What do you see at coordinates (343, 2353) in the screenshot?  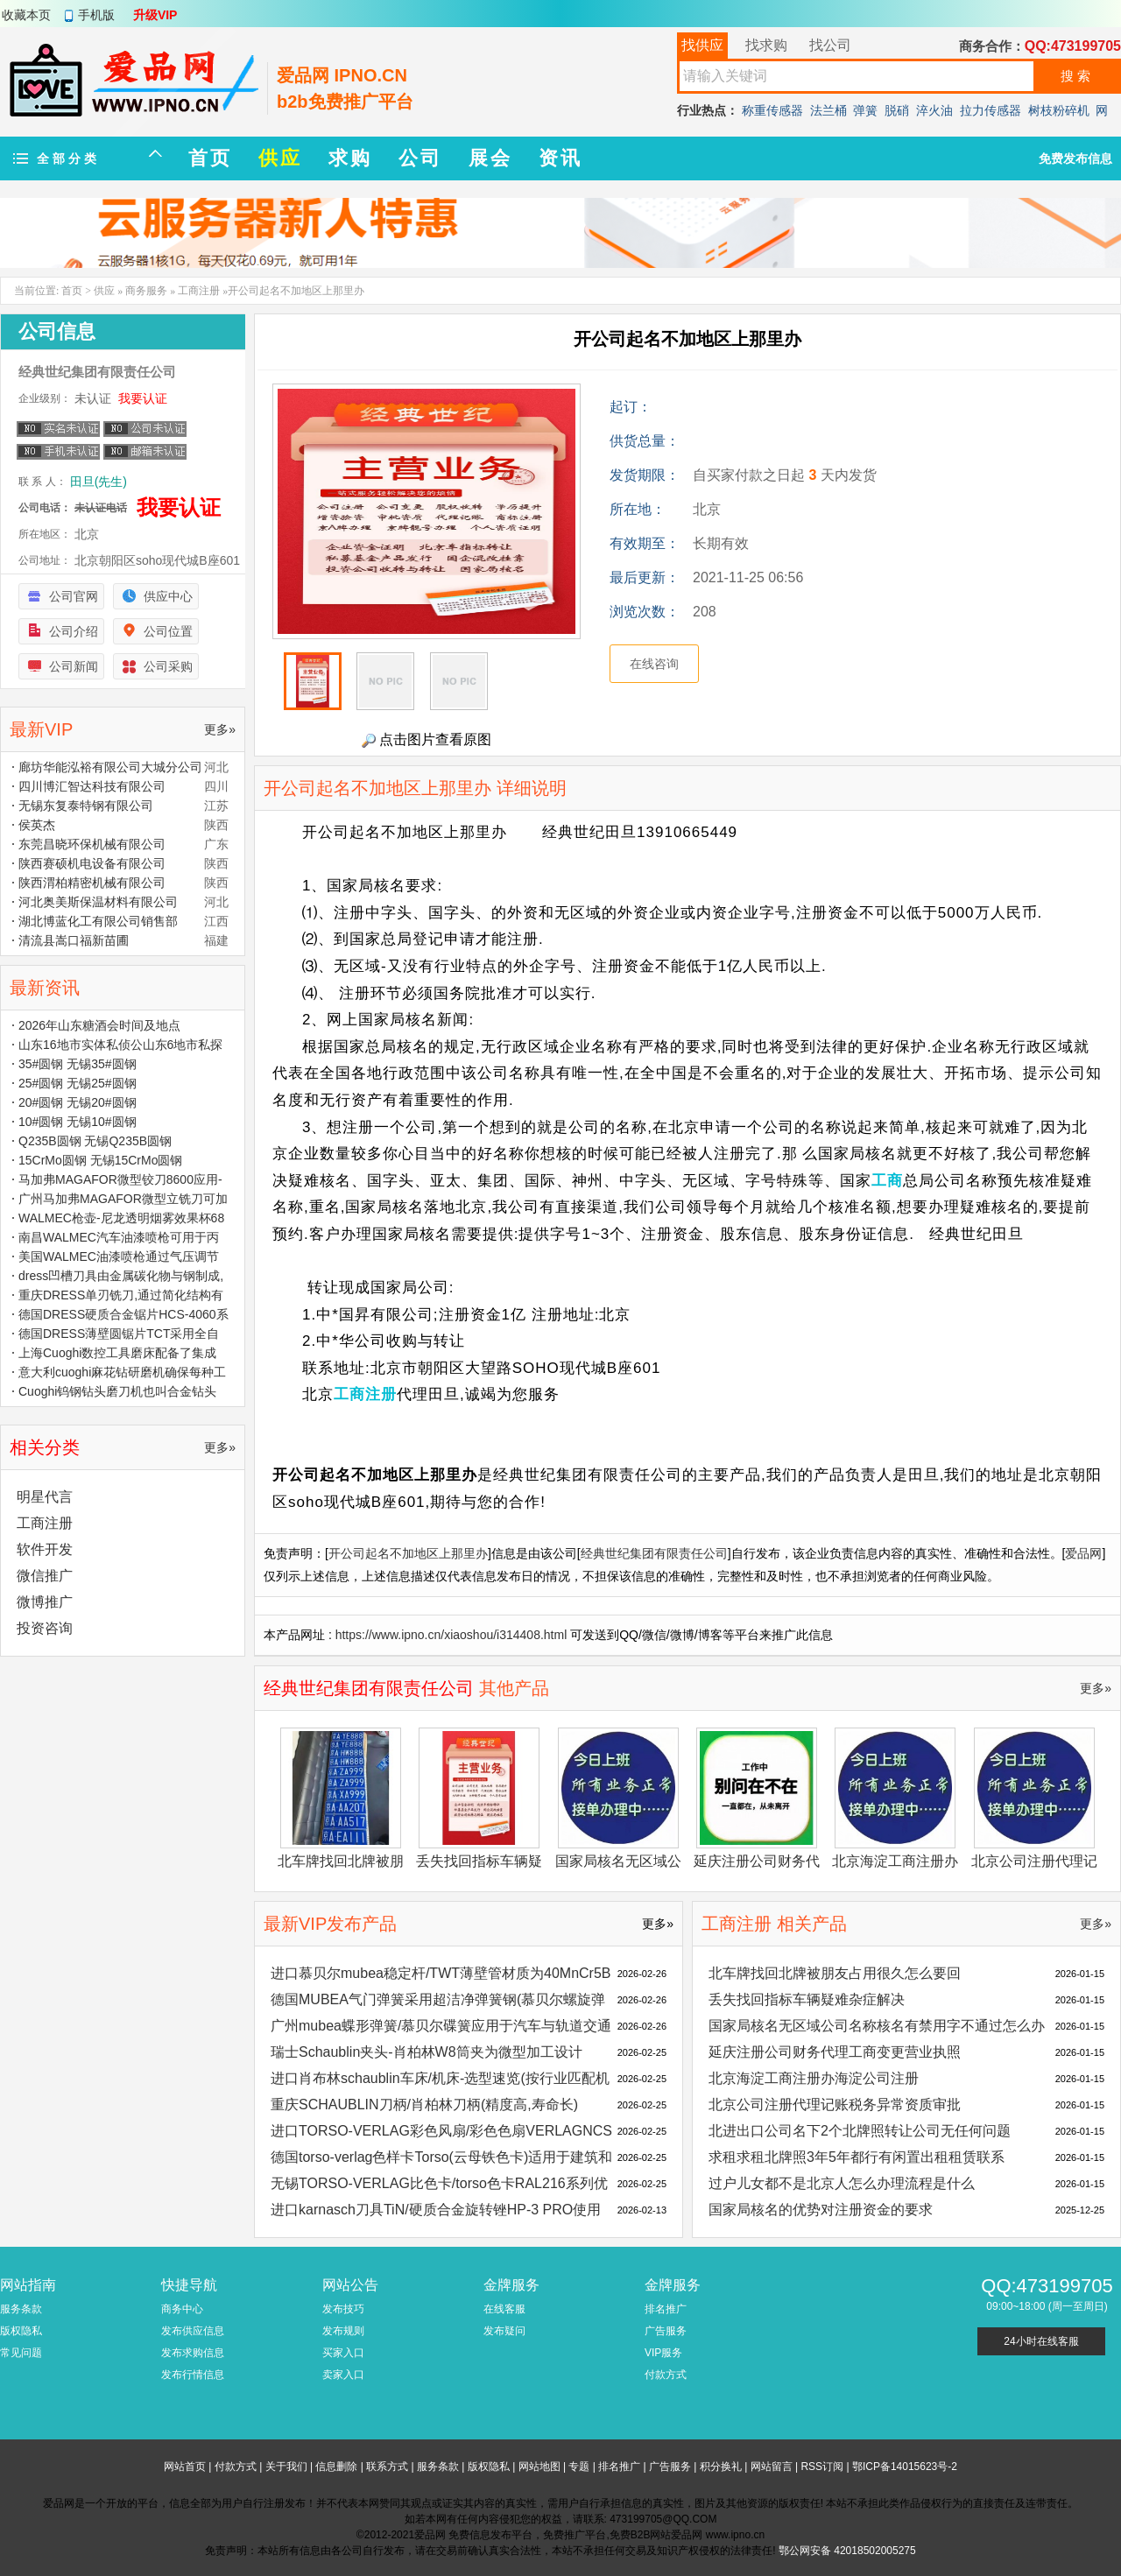 I see `买家入口` at bounding box center [343, 2353].